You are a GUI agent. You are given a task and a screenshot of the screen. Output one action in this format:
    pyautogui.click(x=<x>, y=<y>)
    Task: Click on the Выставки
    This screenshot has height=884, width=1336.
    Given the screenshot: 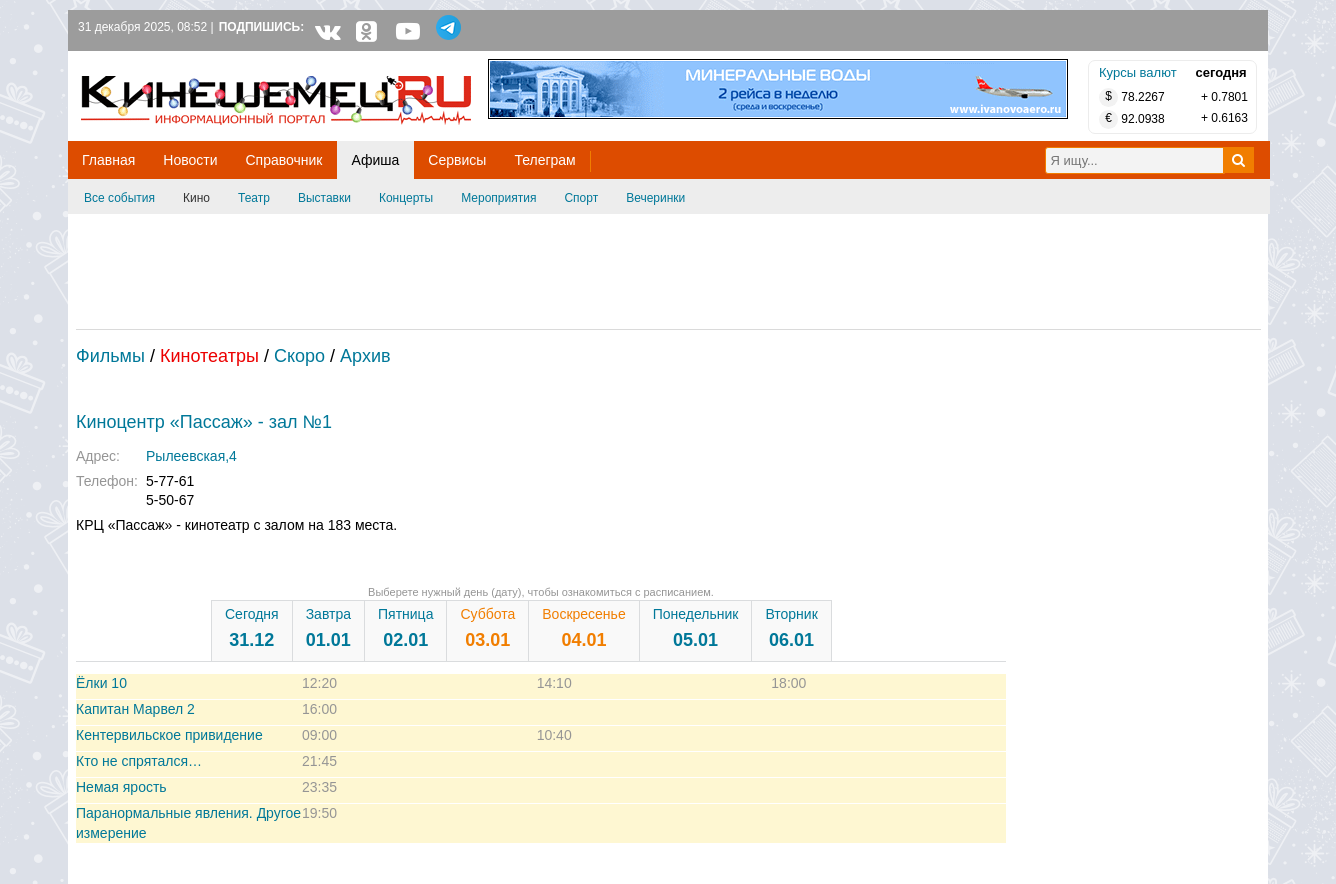 What is the action you would take?
    pyautogui.click(x=324, y=198)
    